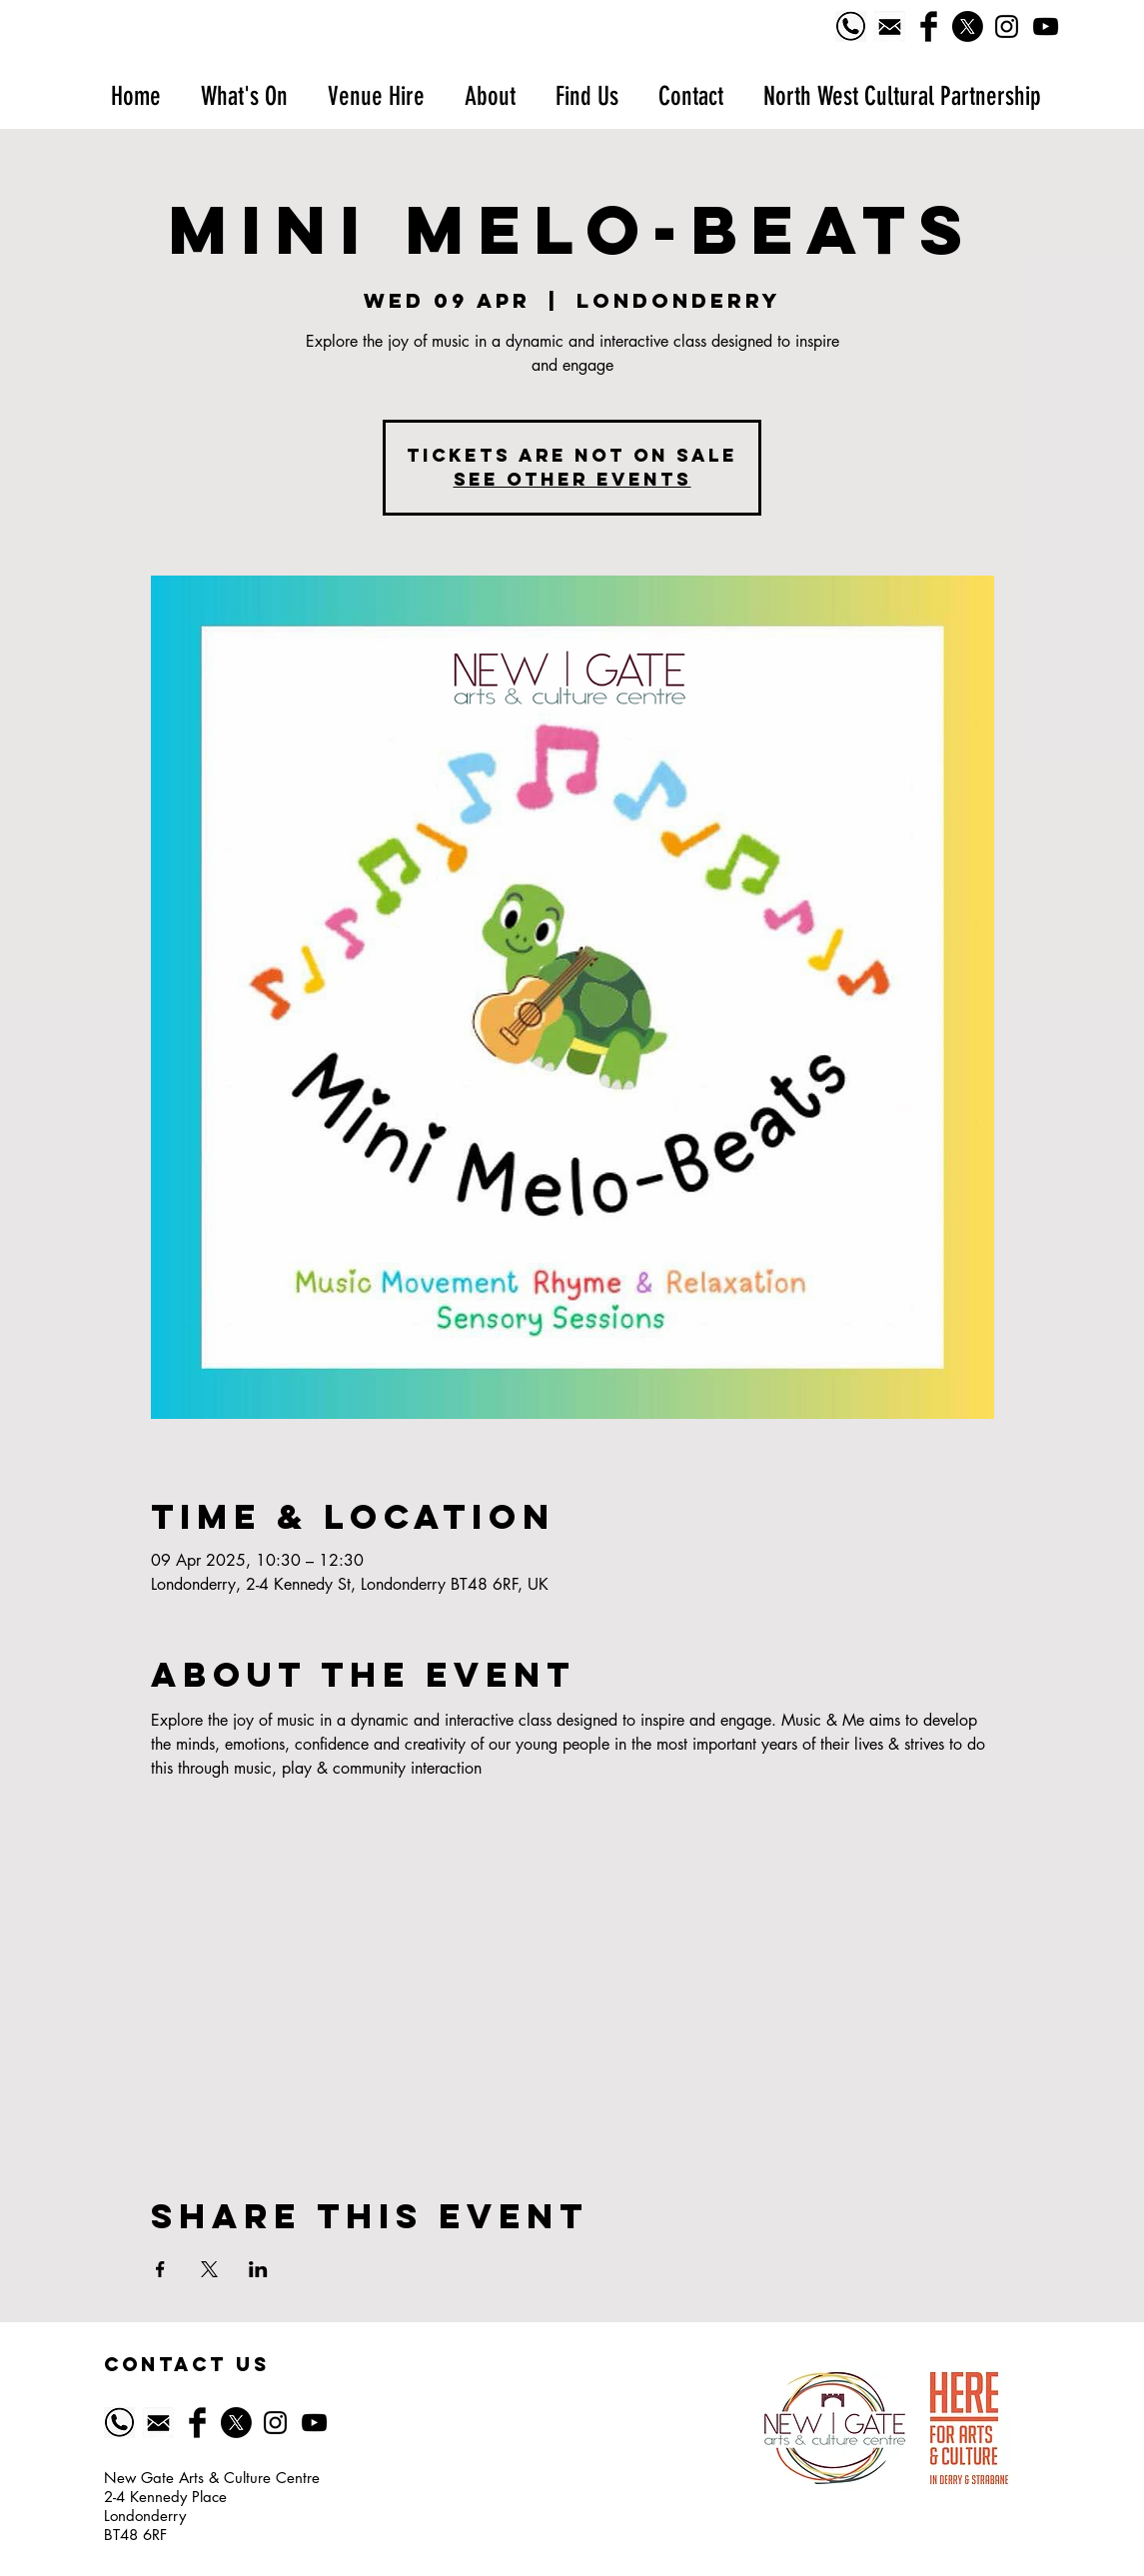 The image size is (1144, 2576). Describe the element at coordinates (1045, 26) in the screenshot. I see `[YouTube]` at that location.